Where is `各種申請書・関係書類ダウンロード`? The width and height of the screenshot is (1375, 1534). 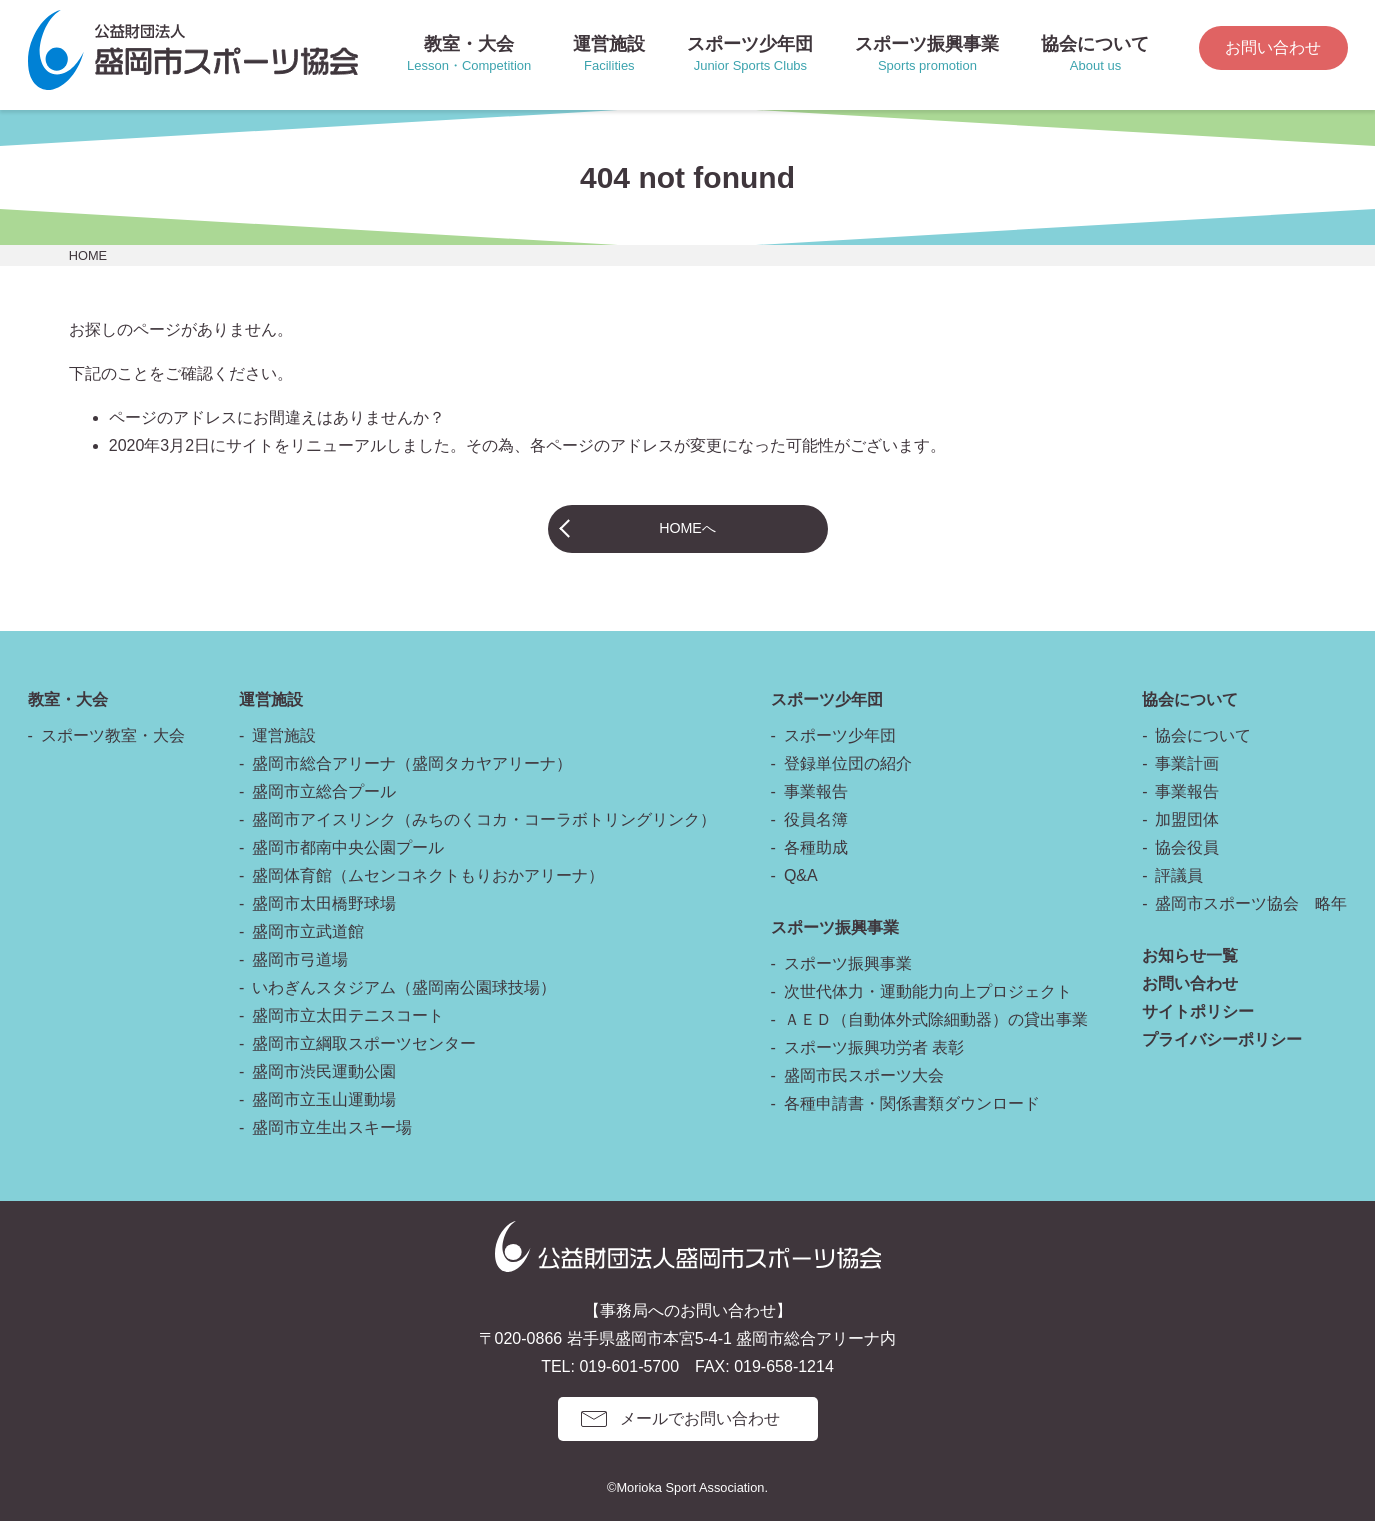 各種申請書・関係書類ダウンロード is located at coordinates (912, 1116).